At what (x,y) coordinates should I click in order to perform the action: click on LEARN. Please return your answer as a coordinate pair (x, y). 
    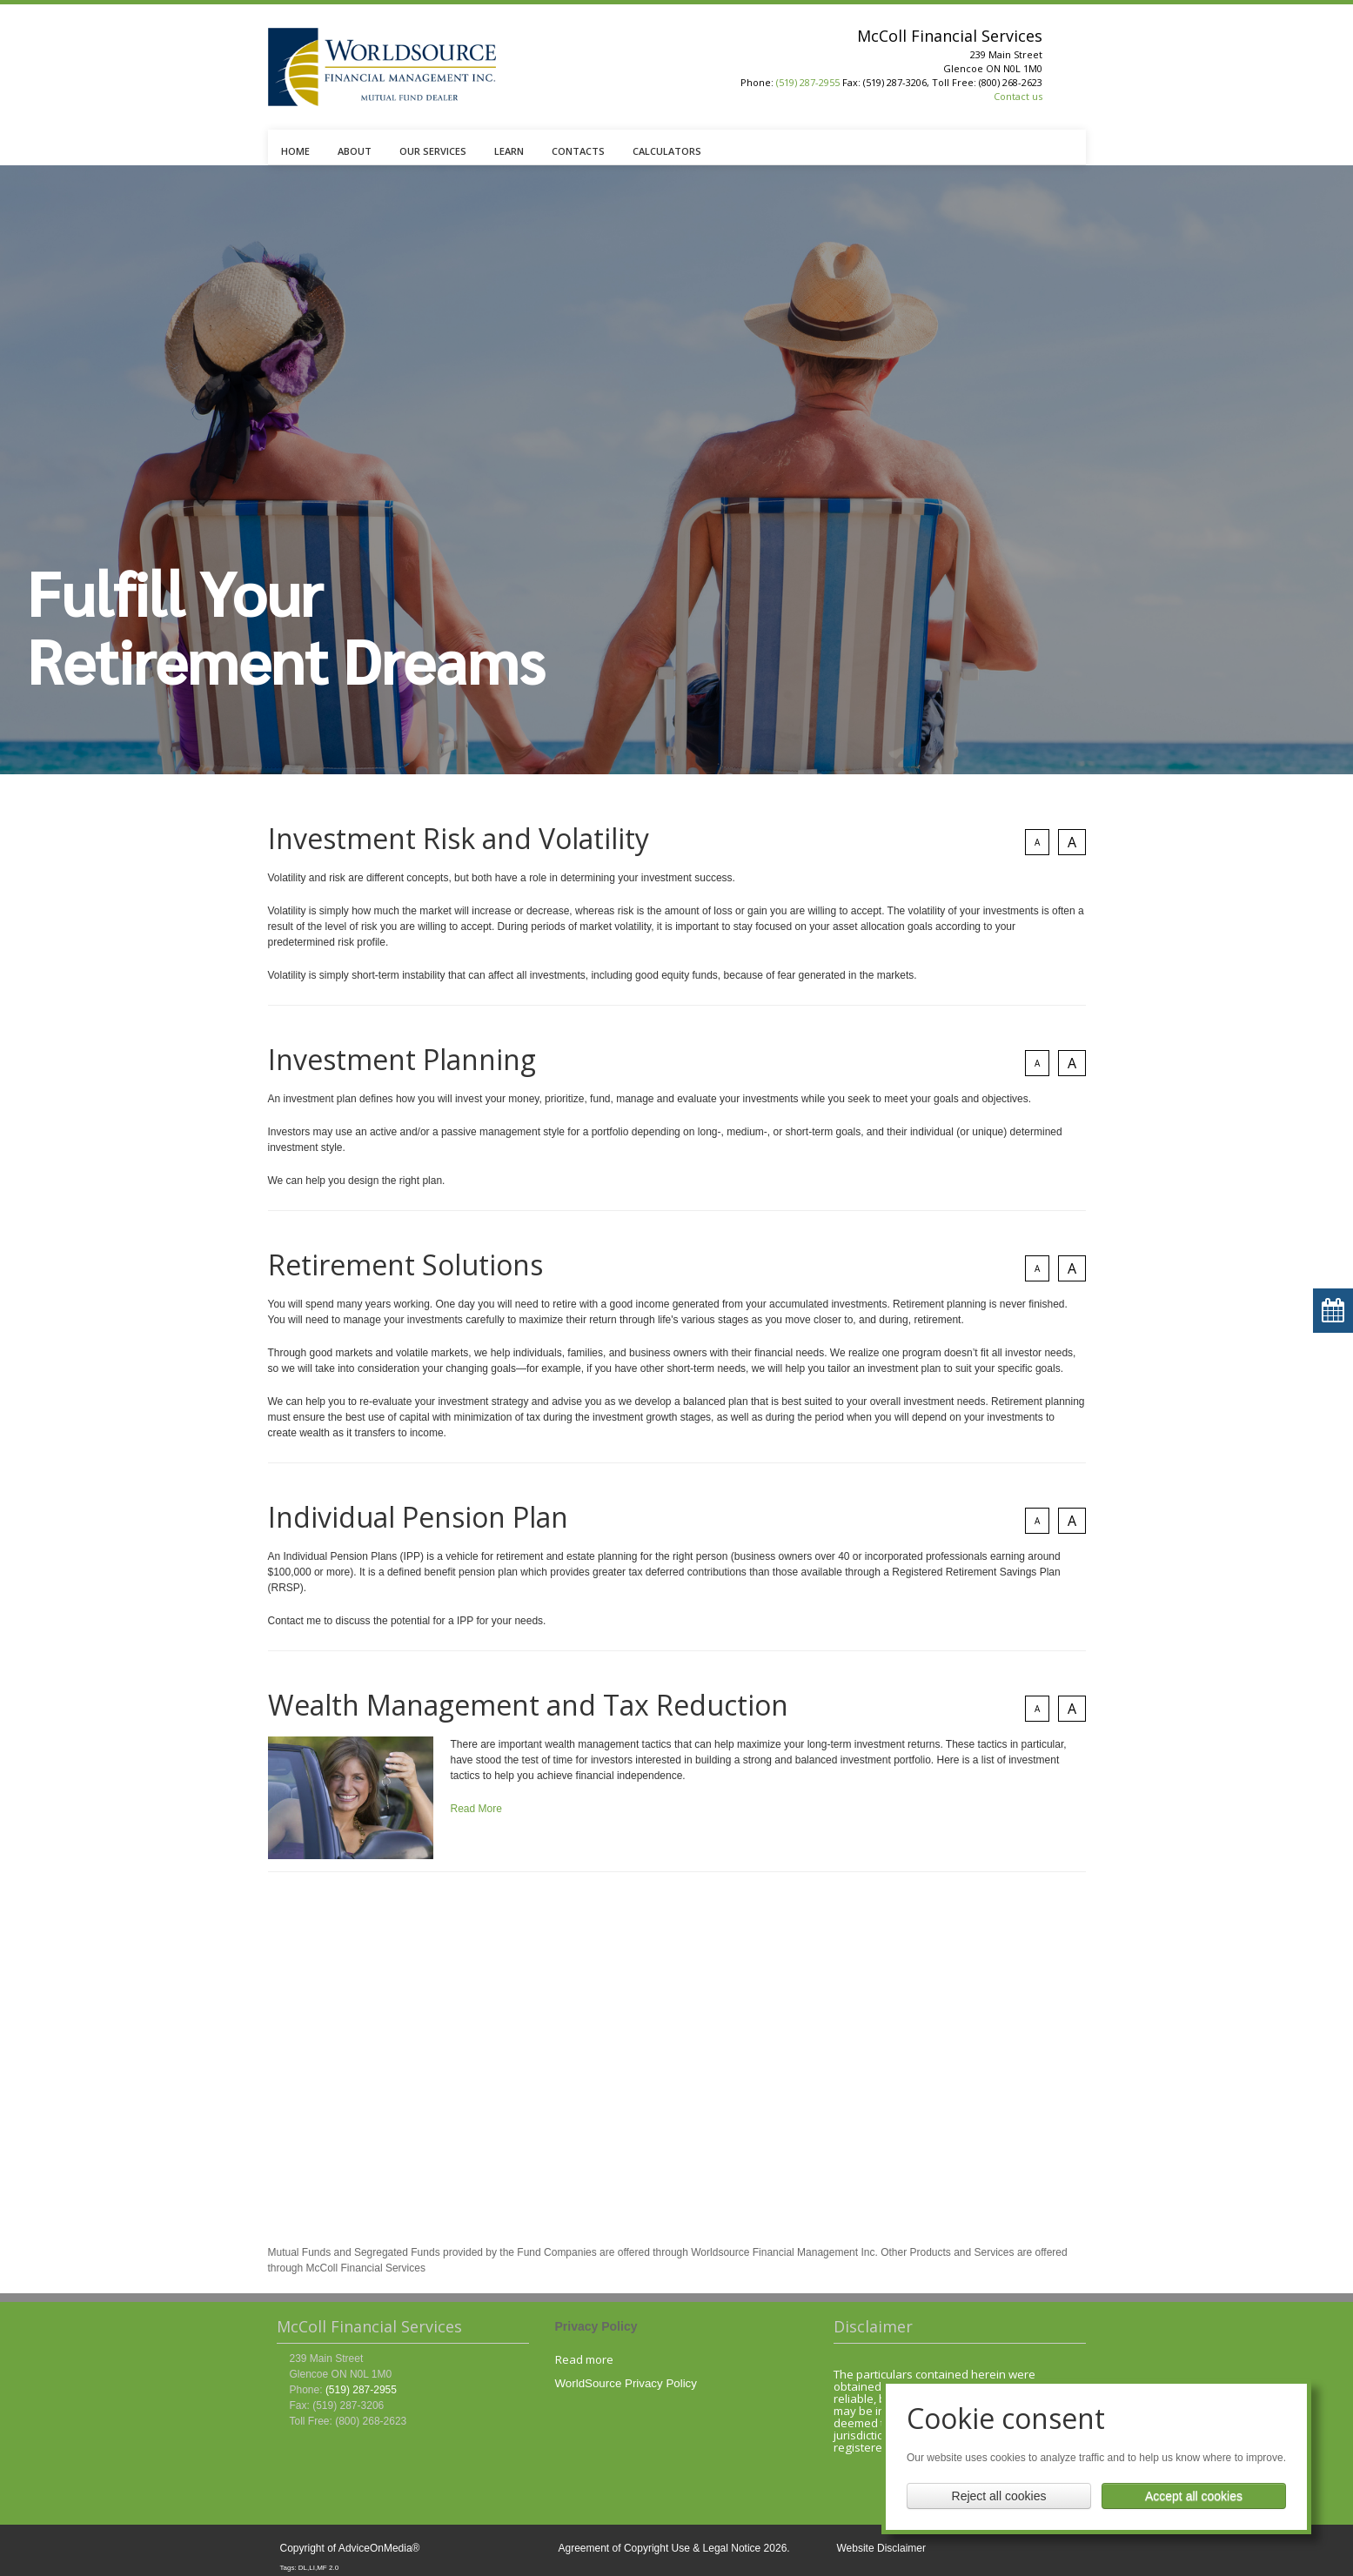
    Looking at the image, I should click on (509, 150).